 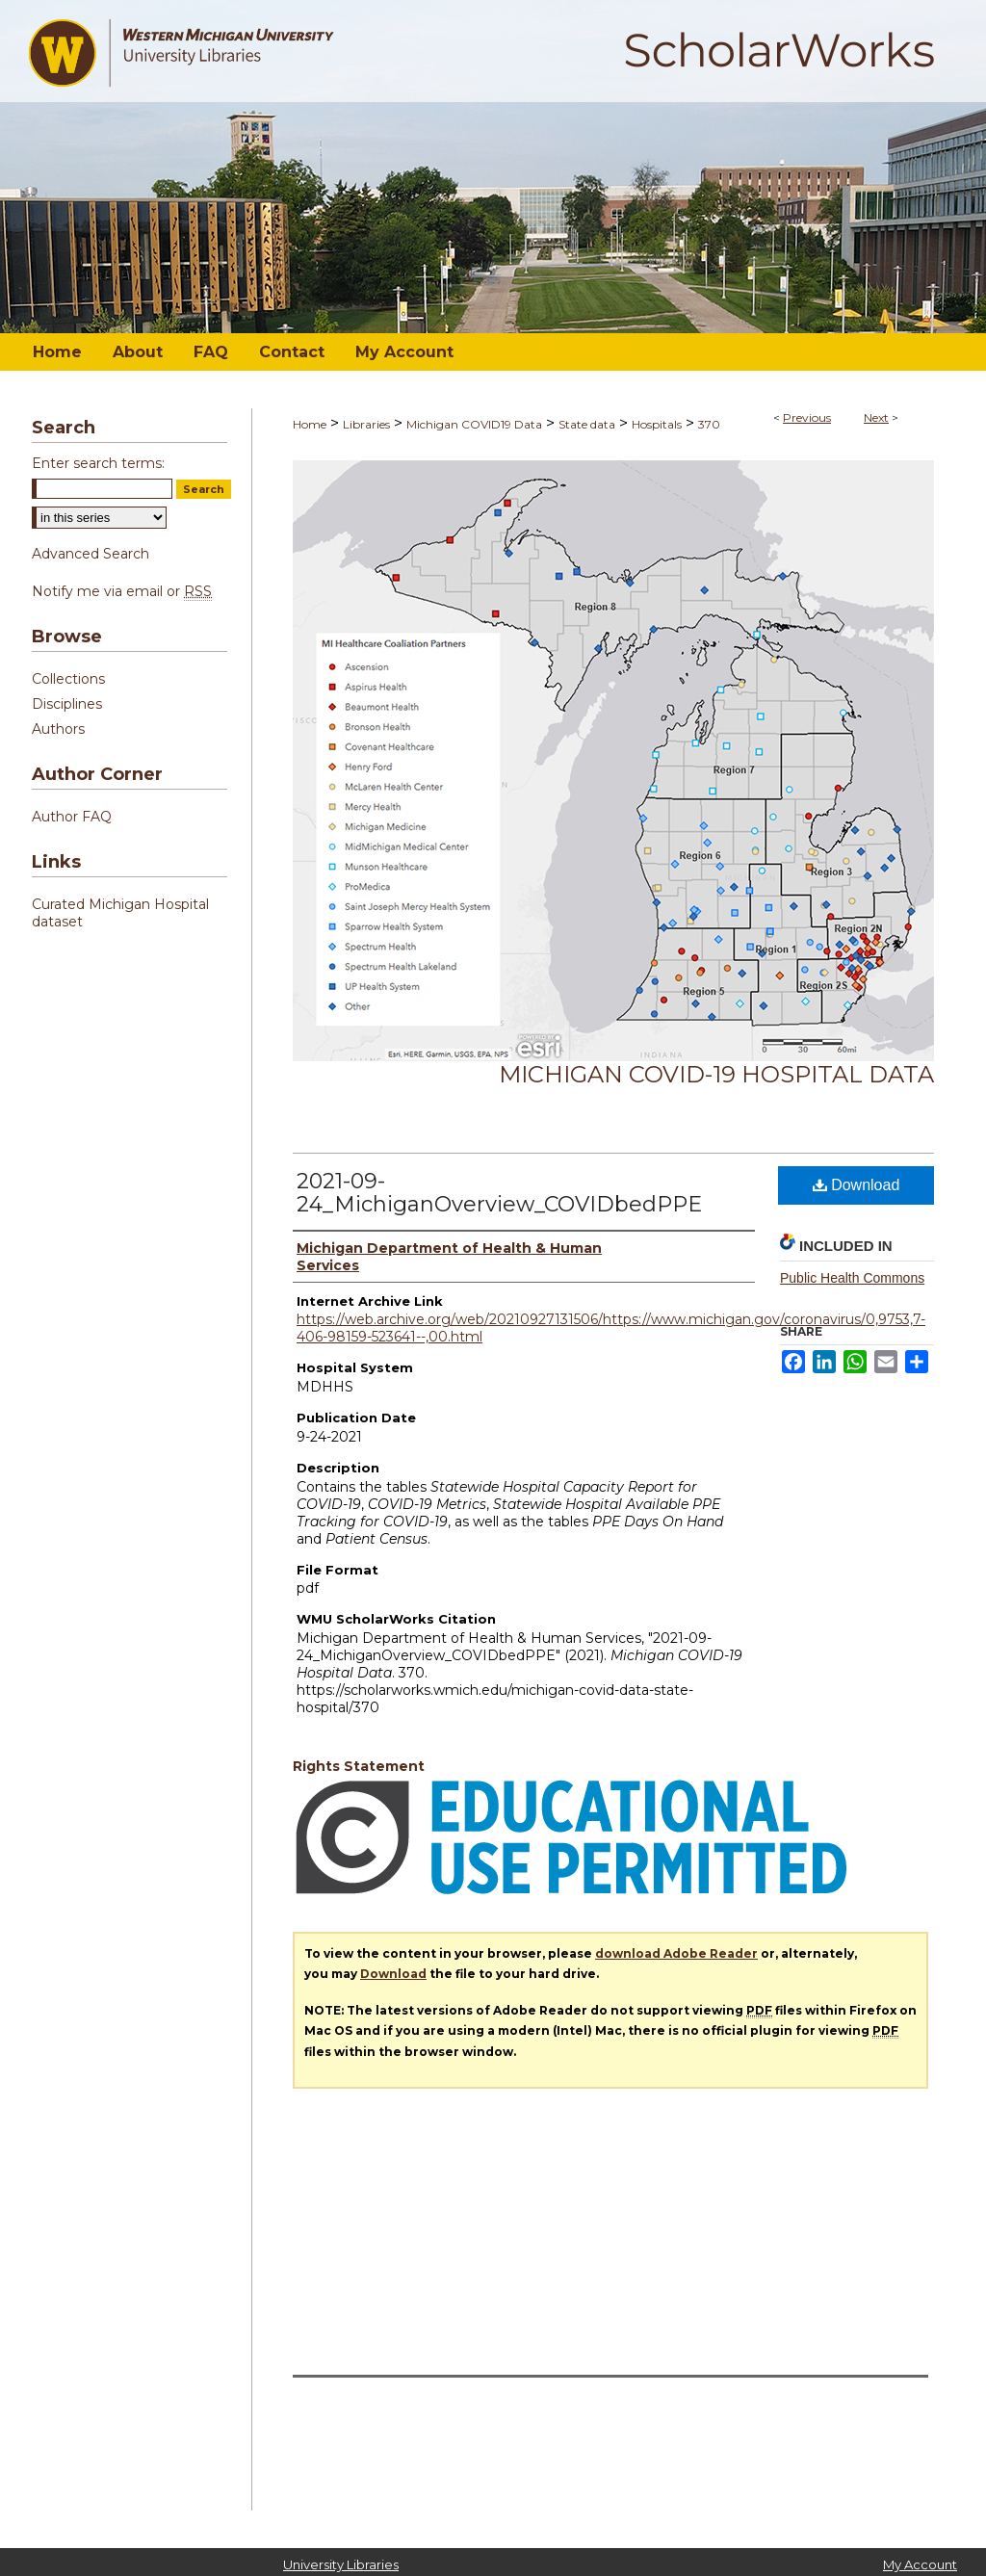 I want to click on Download, so click(x=856, y=1185).